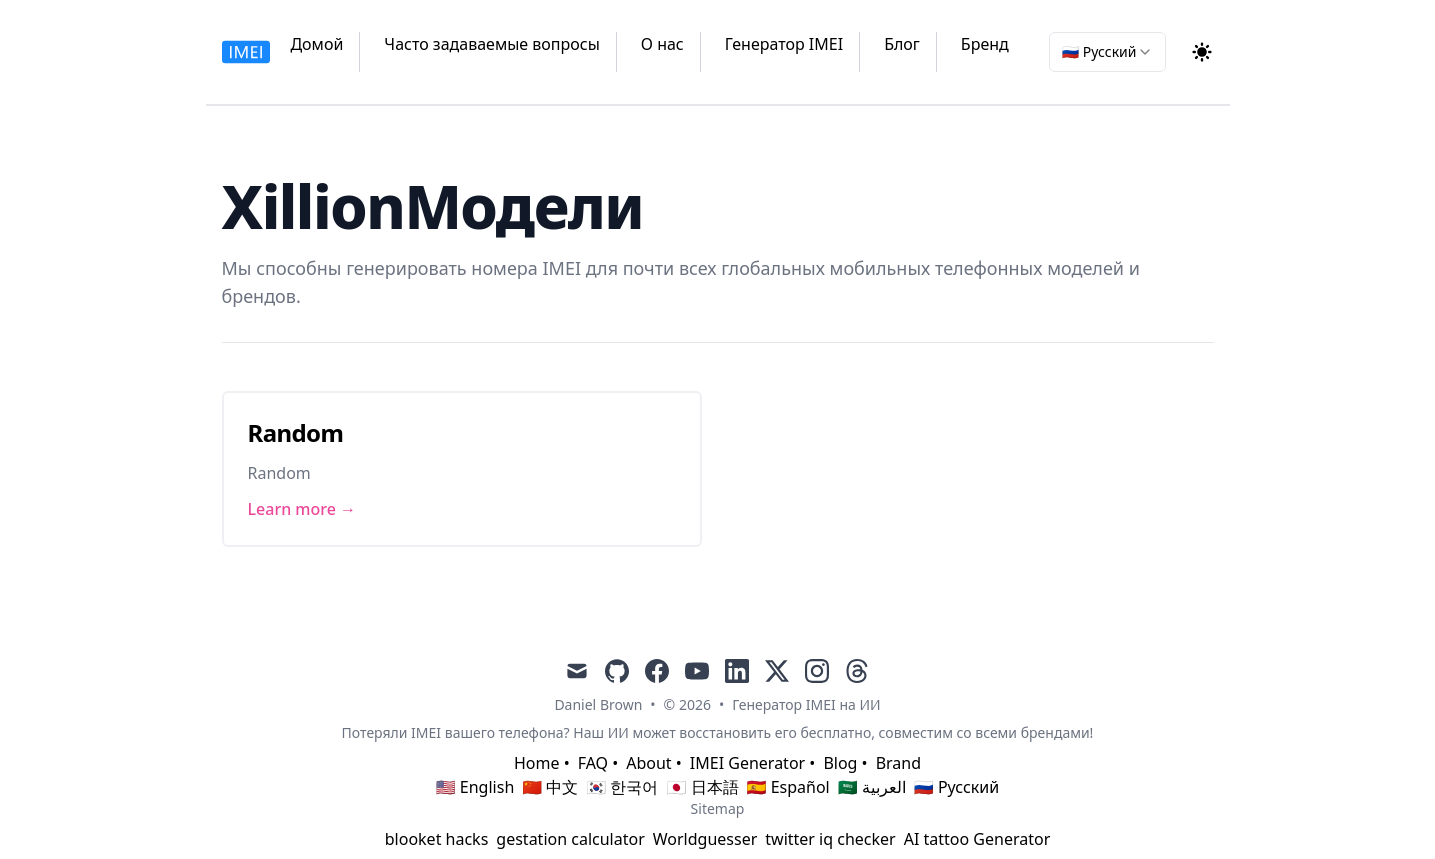 The image size is (1435, 859). What do you see at coordinates (296, 432) in the screenshot?
I see `Random [Link to Random]` at bounding box center [296, 432].